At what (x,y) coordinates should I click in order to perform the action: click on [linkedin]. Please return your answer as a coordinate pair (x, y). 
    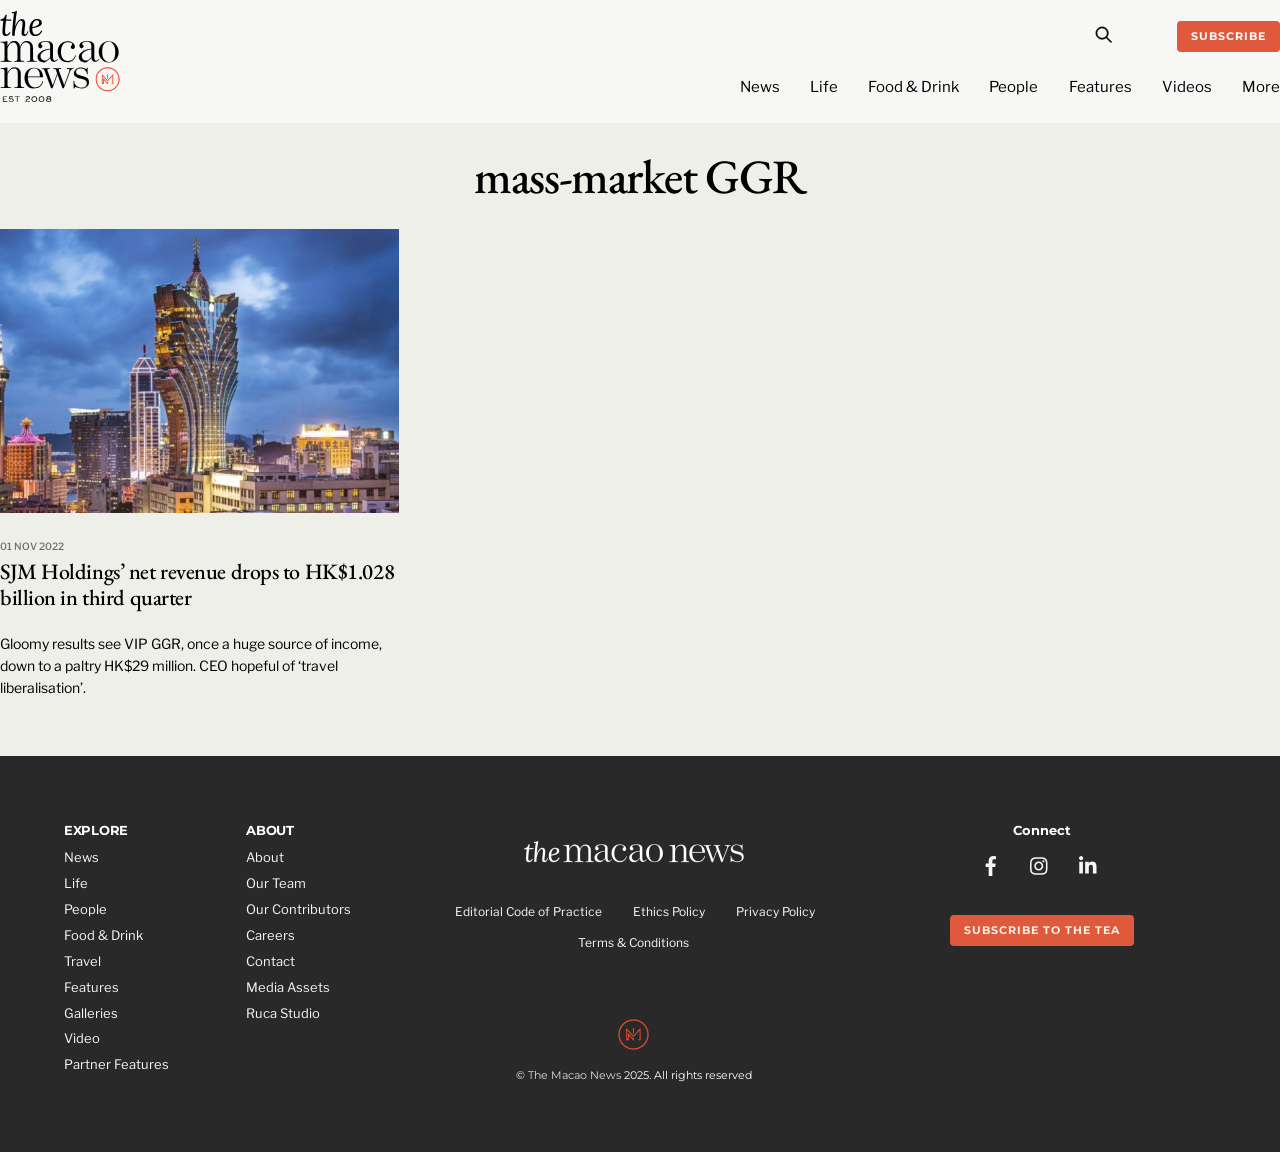
    Looking at the image, I should click on (1089, 864).